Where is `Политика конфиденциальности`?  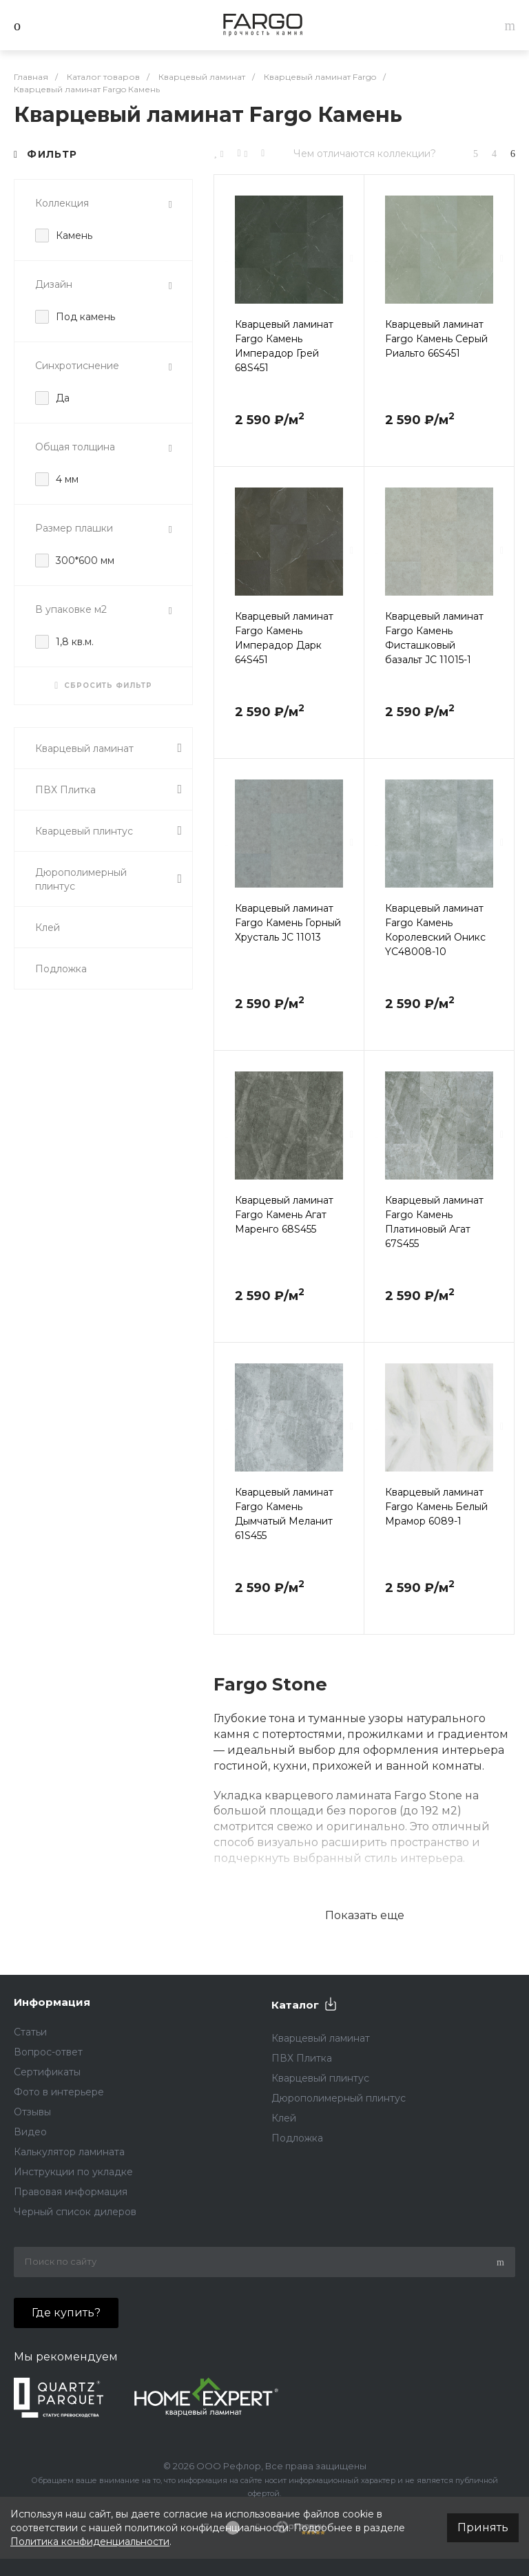 Политика конфиденциальности is located at coordinates (89, 2541).